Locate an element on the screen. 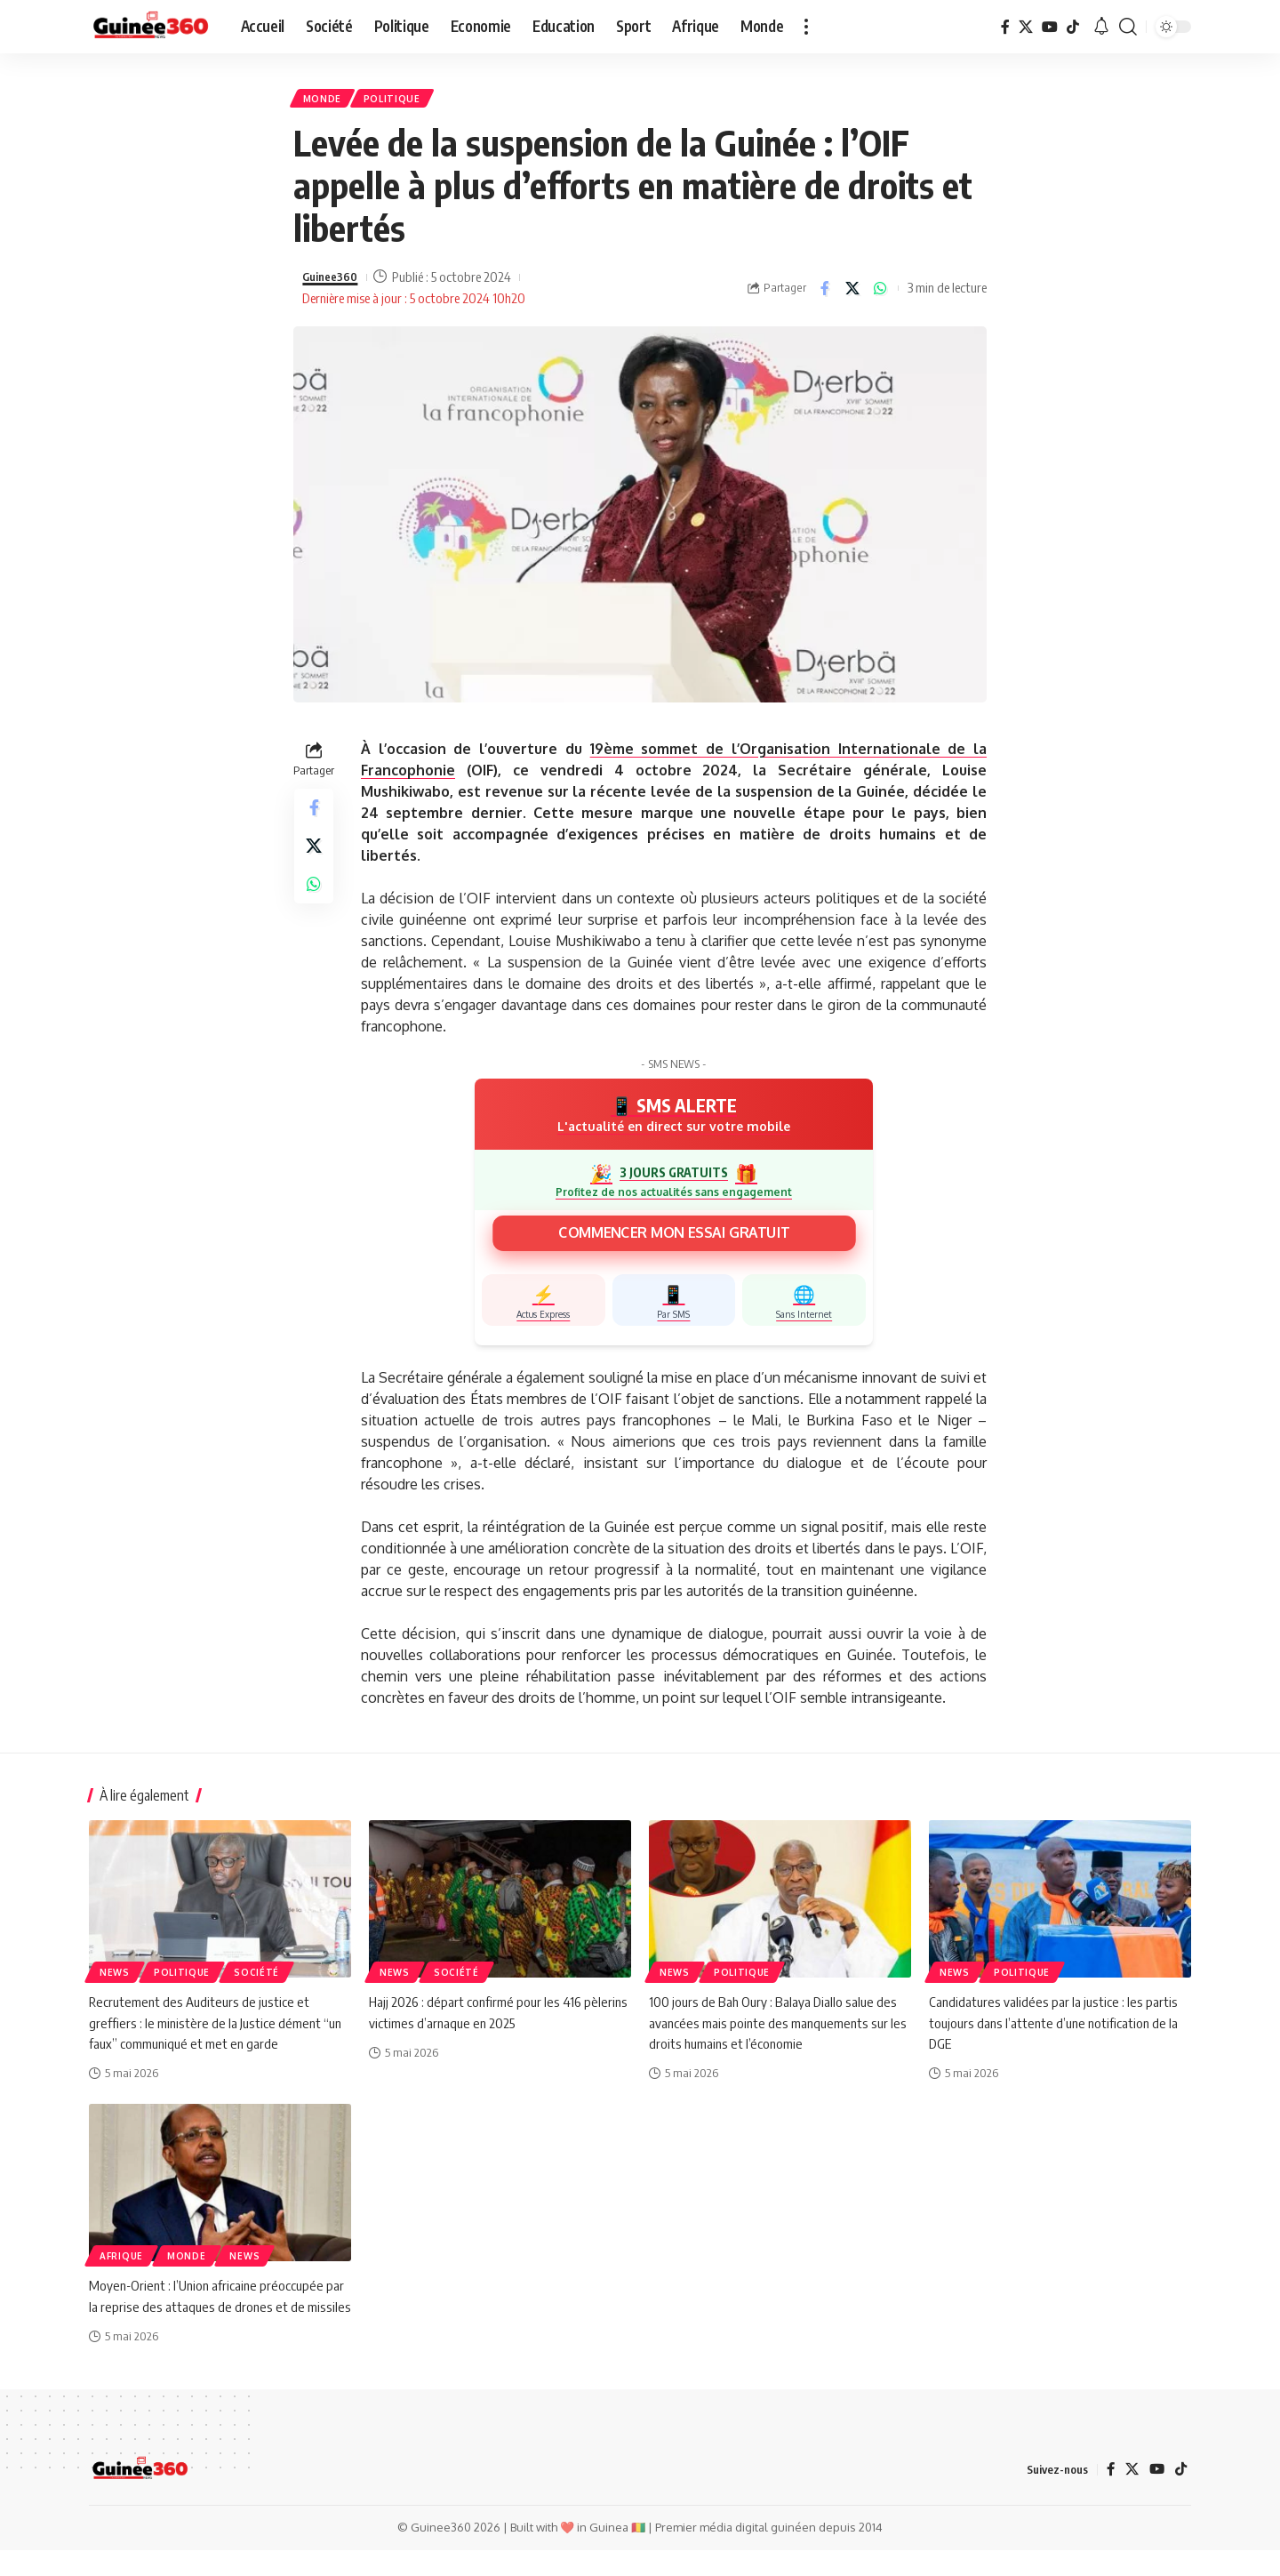  [Share on Facebook] is located at coordinates (824, 293).